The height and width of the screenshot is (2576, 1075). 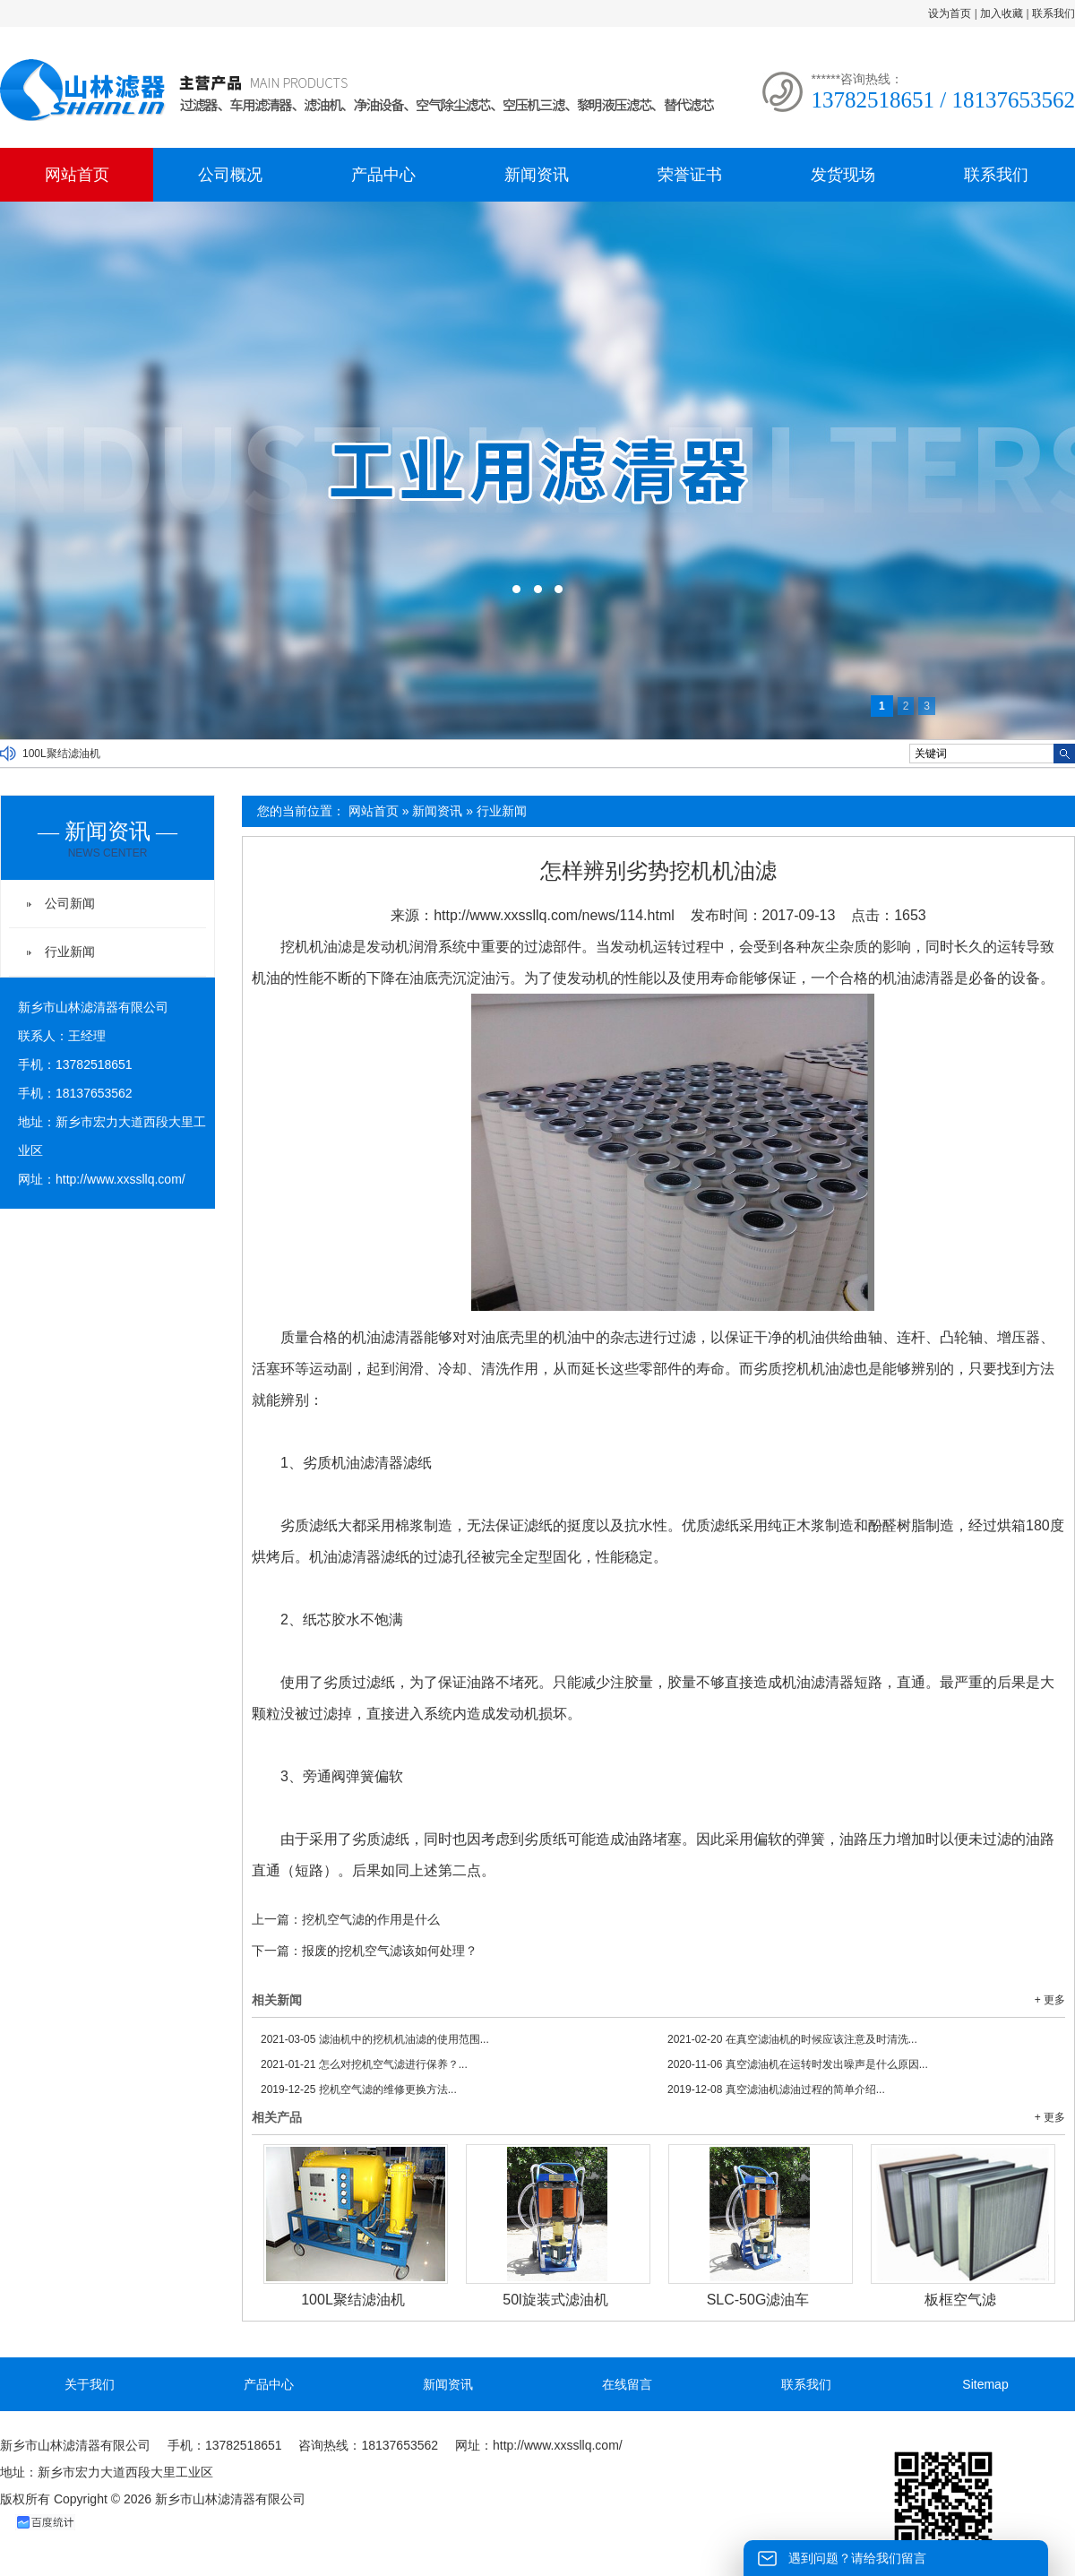 I want to click on 板框空气滤, so click(x=960, y=2299).